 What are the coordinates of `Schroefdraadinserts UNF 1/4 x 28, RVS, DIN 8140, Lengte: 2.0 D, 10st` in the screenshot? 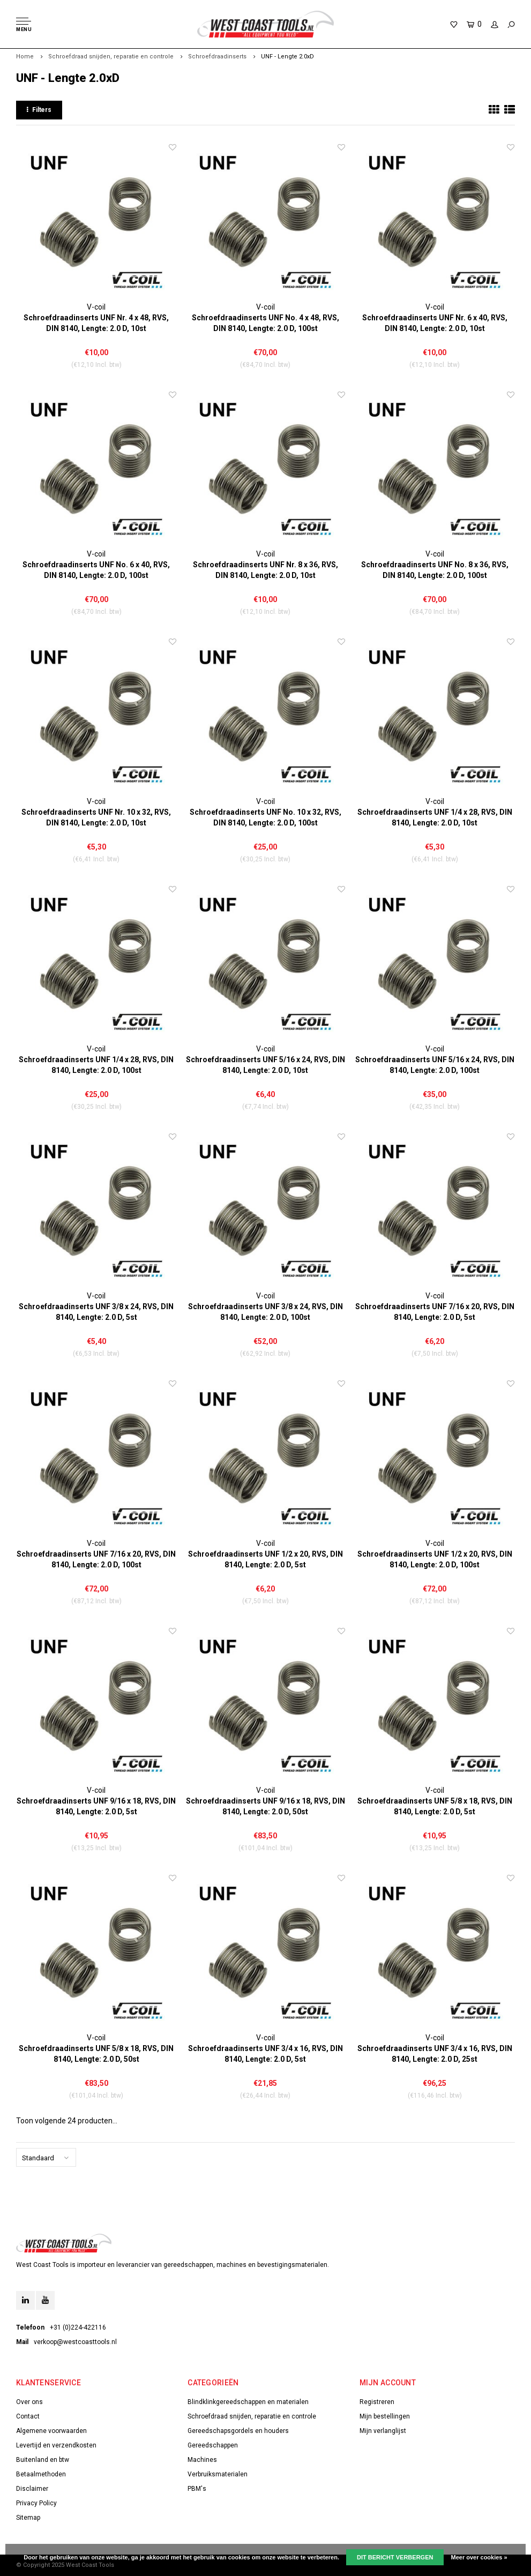 It's located at (434, 817).